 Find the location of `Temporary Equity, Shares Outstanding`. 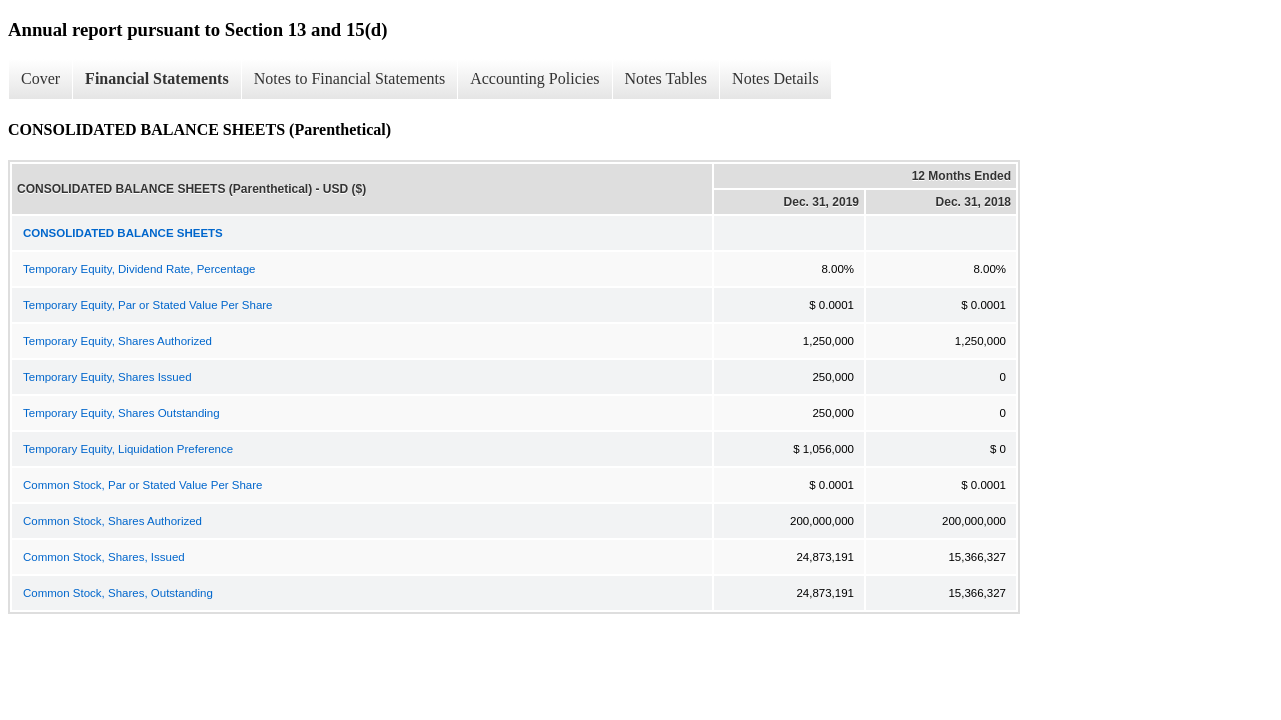

Temporary Equity, Shares Outstanding is located at coordinates (121, 413).